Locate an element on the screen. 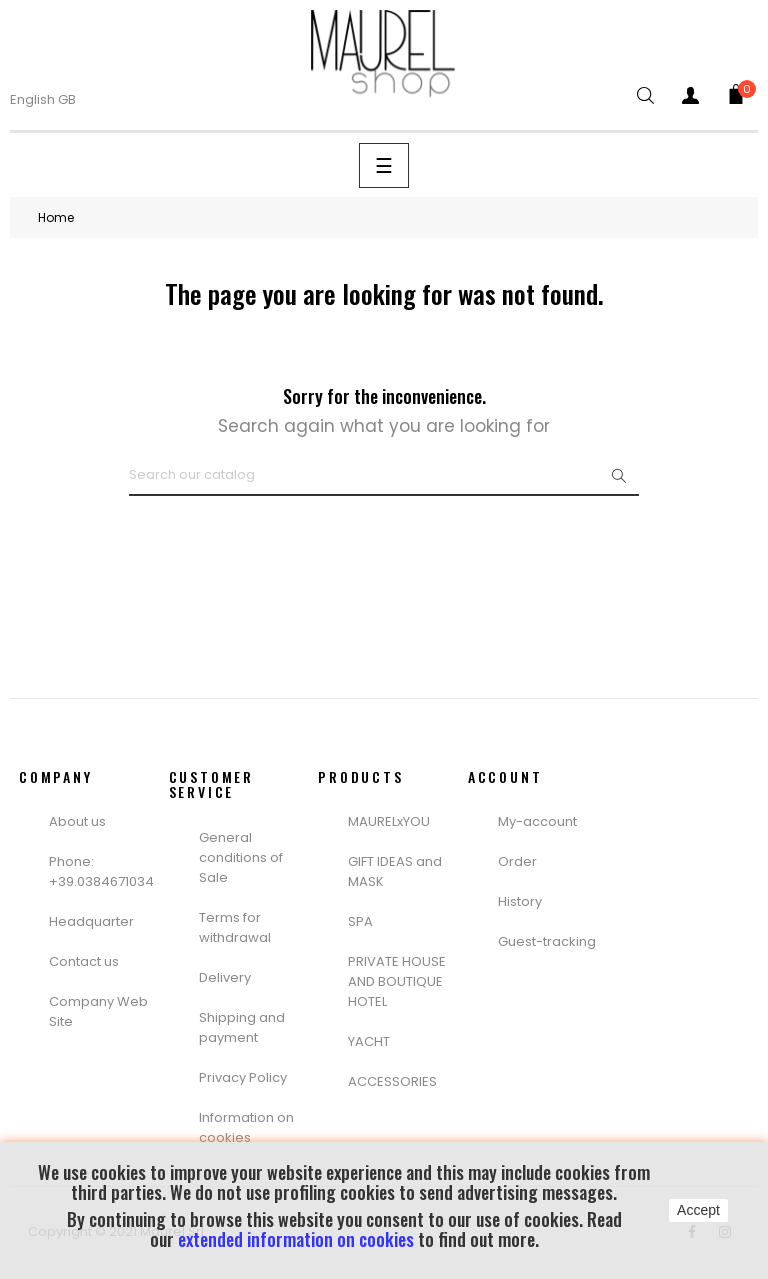  Accept is located at coordinates (698, 1210).